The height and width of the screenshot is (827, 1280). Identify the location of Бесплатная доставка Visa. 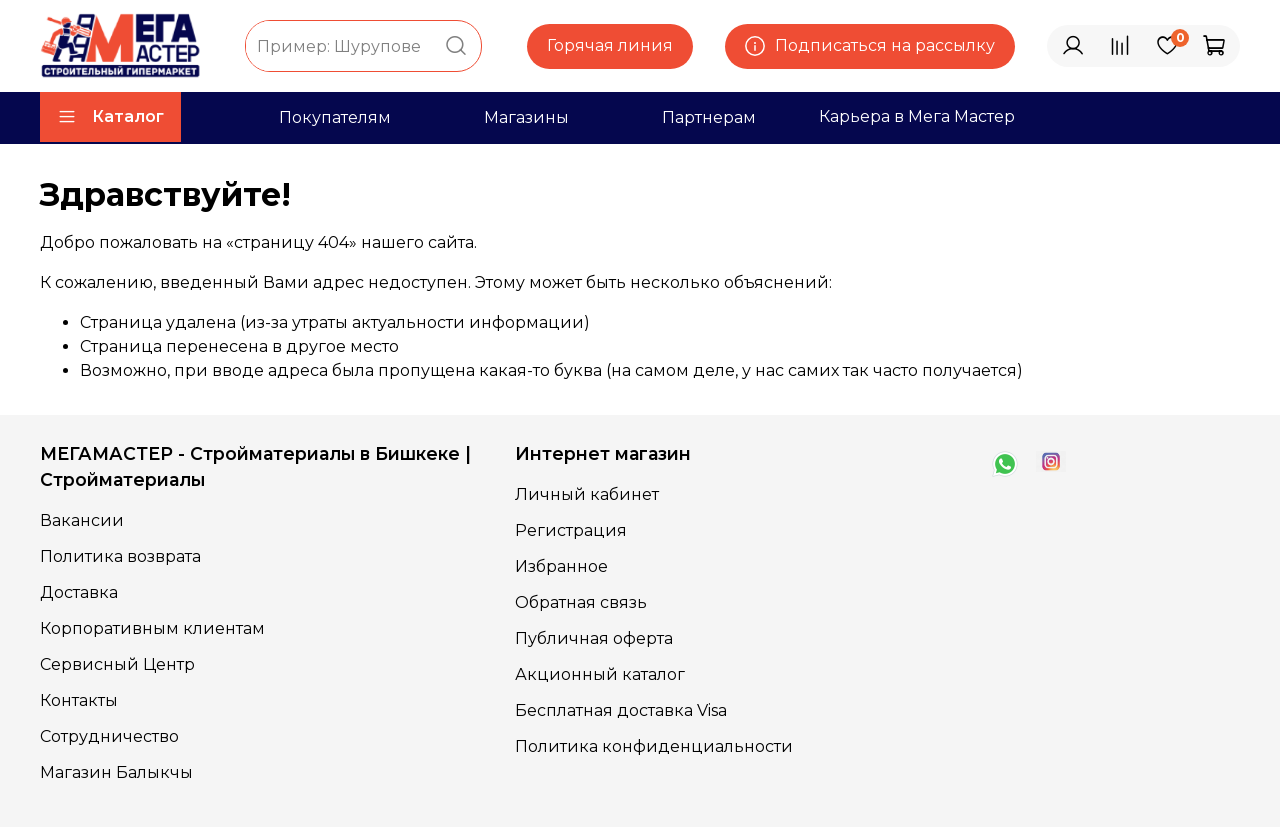
(621, 710).